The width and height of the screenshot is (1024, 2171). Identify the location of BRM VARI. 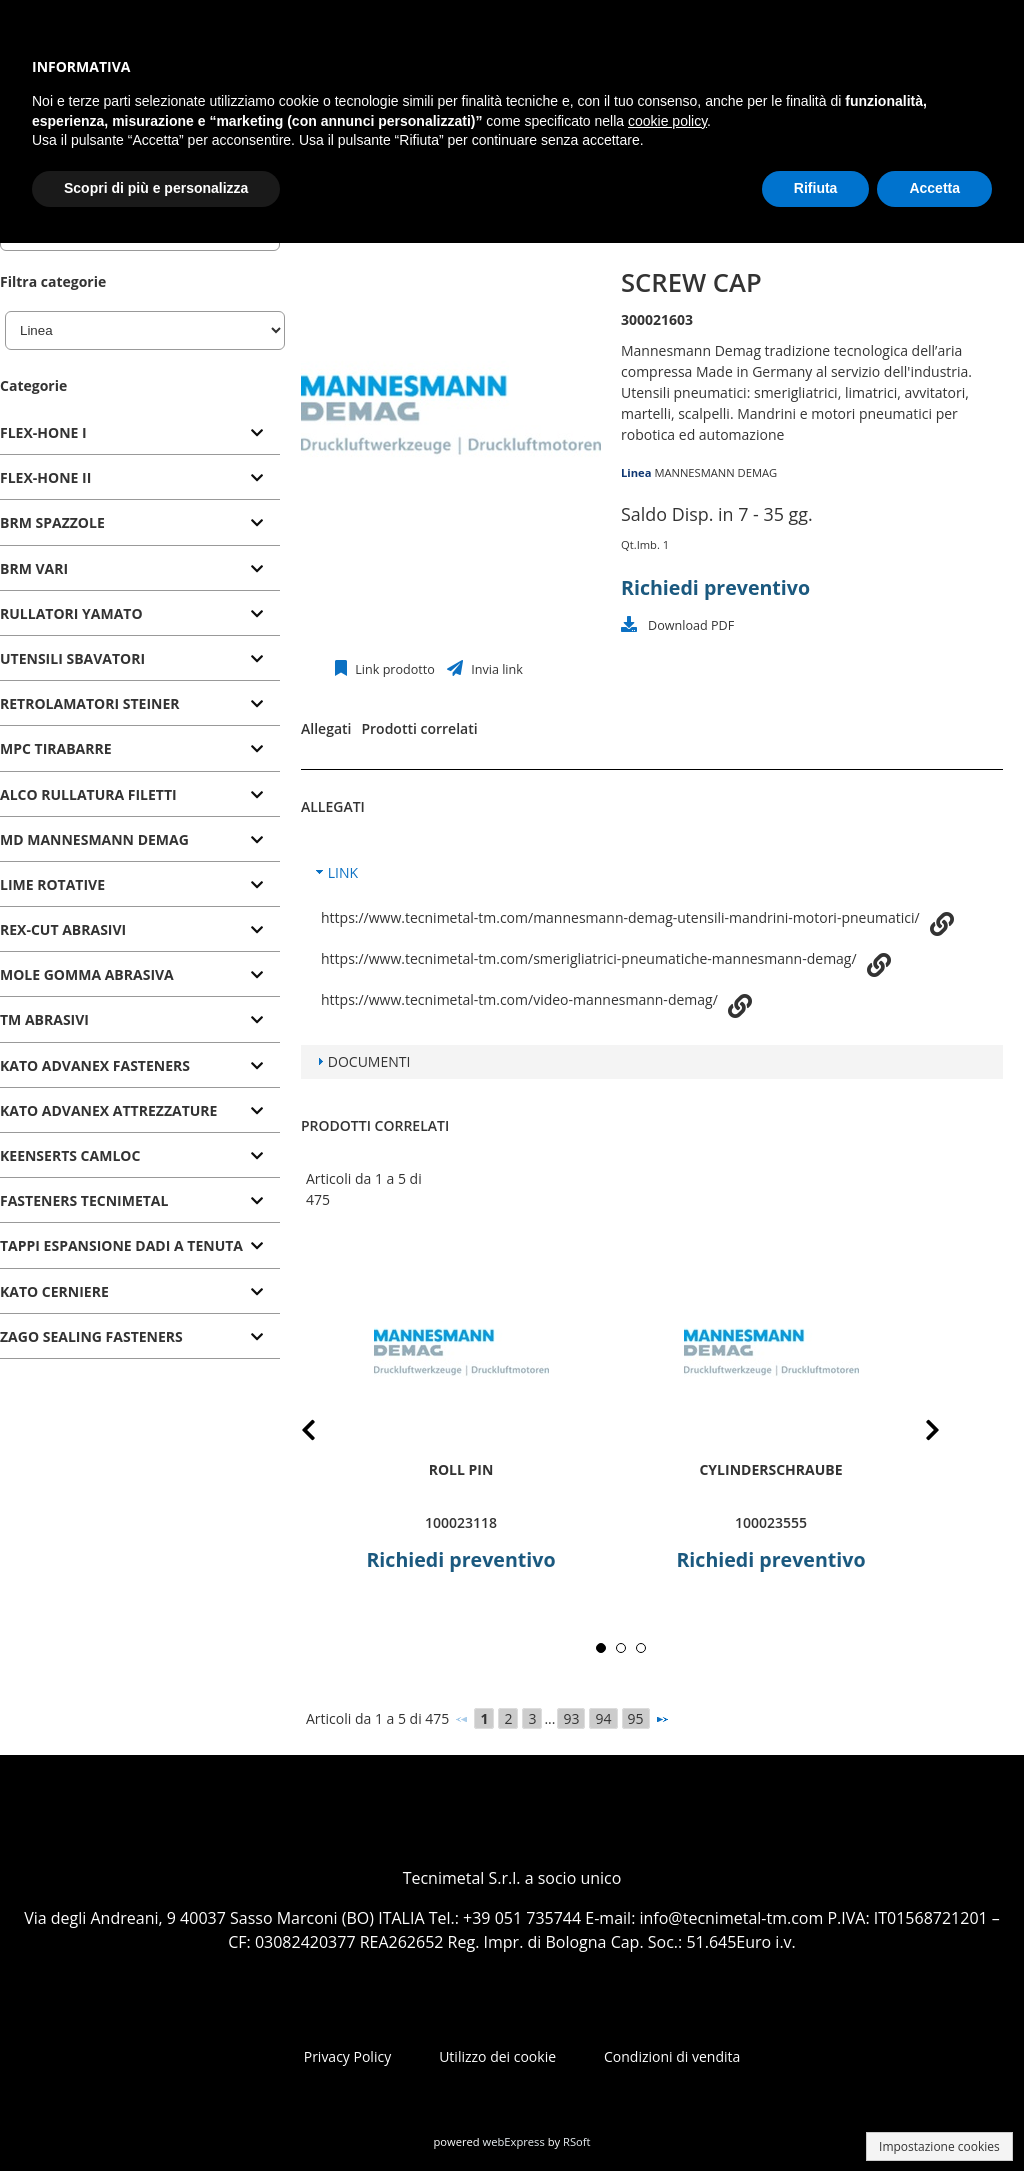
(34, 568).